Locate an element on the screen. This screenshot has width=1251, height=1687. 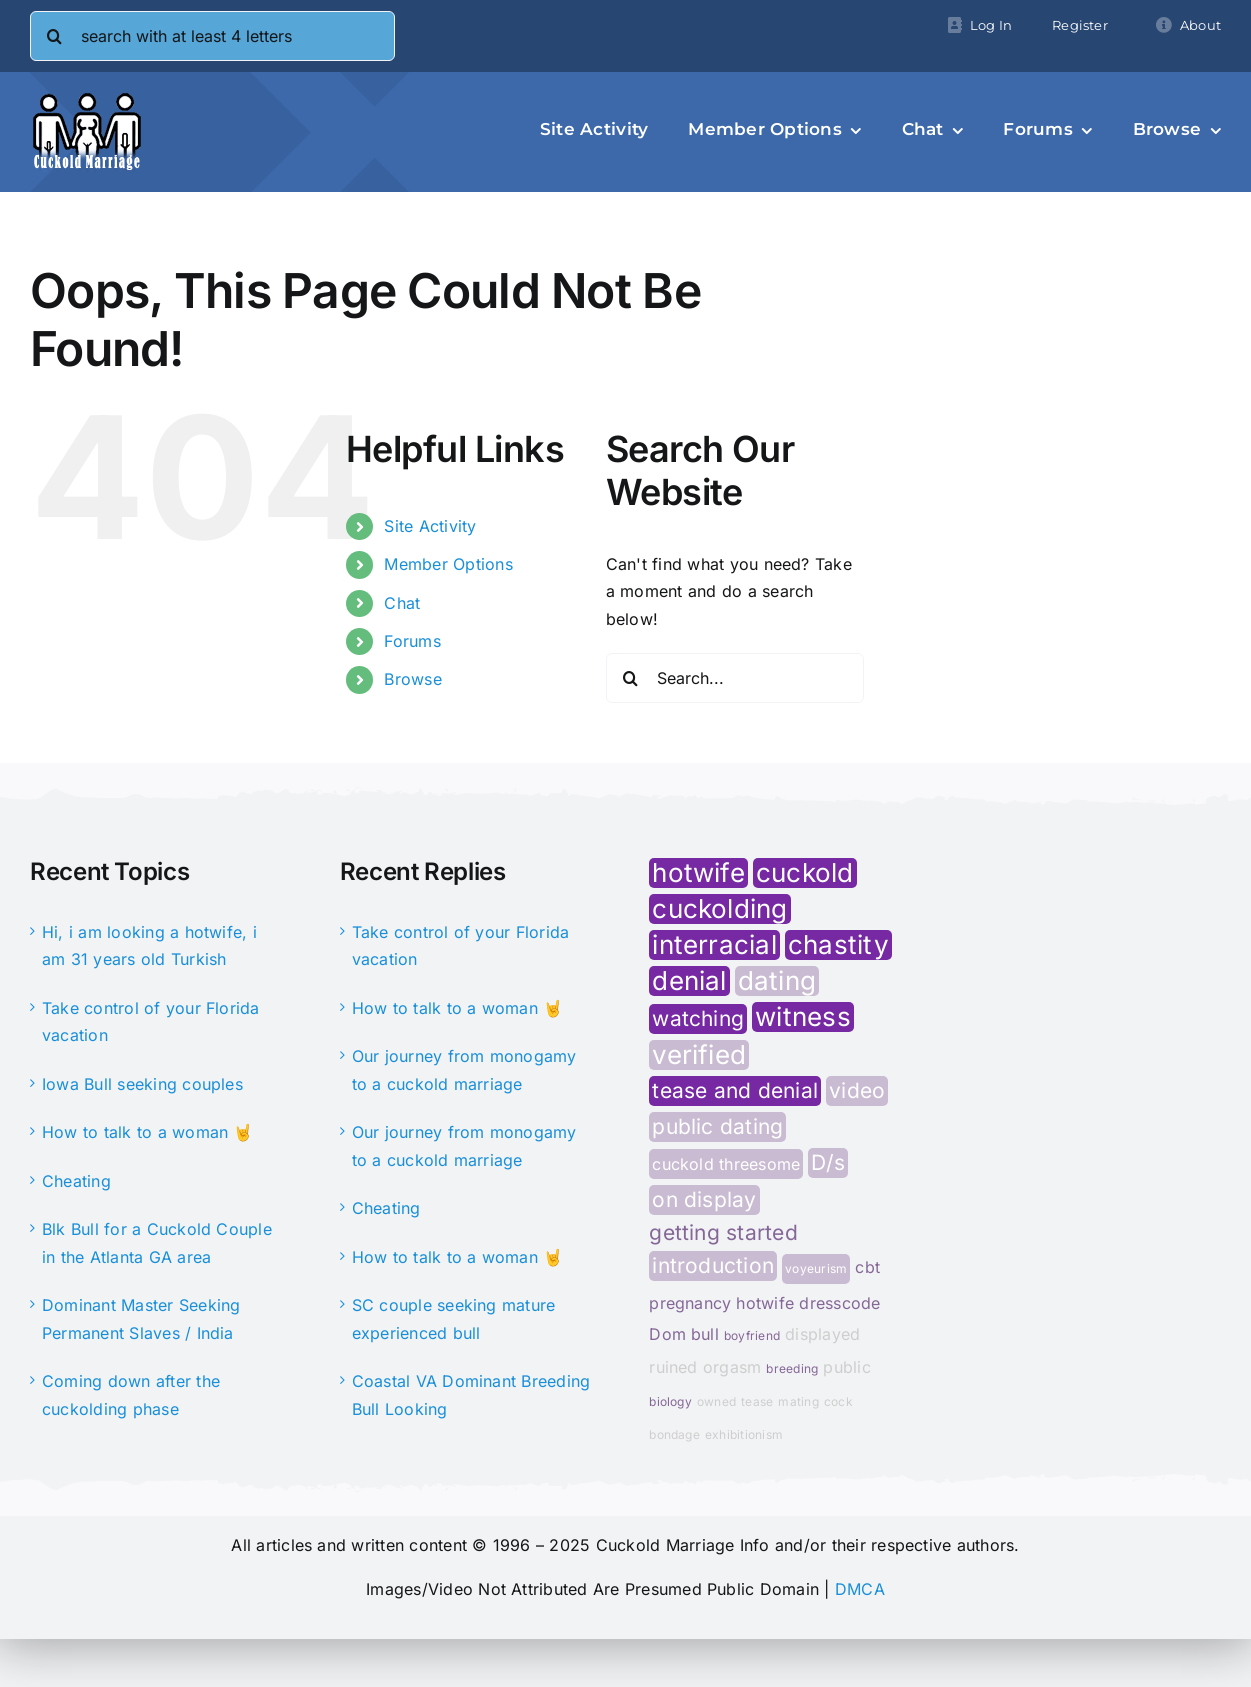
cbt is located at coordinates (867, 1267).